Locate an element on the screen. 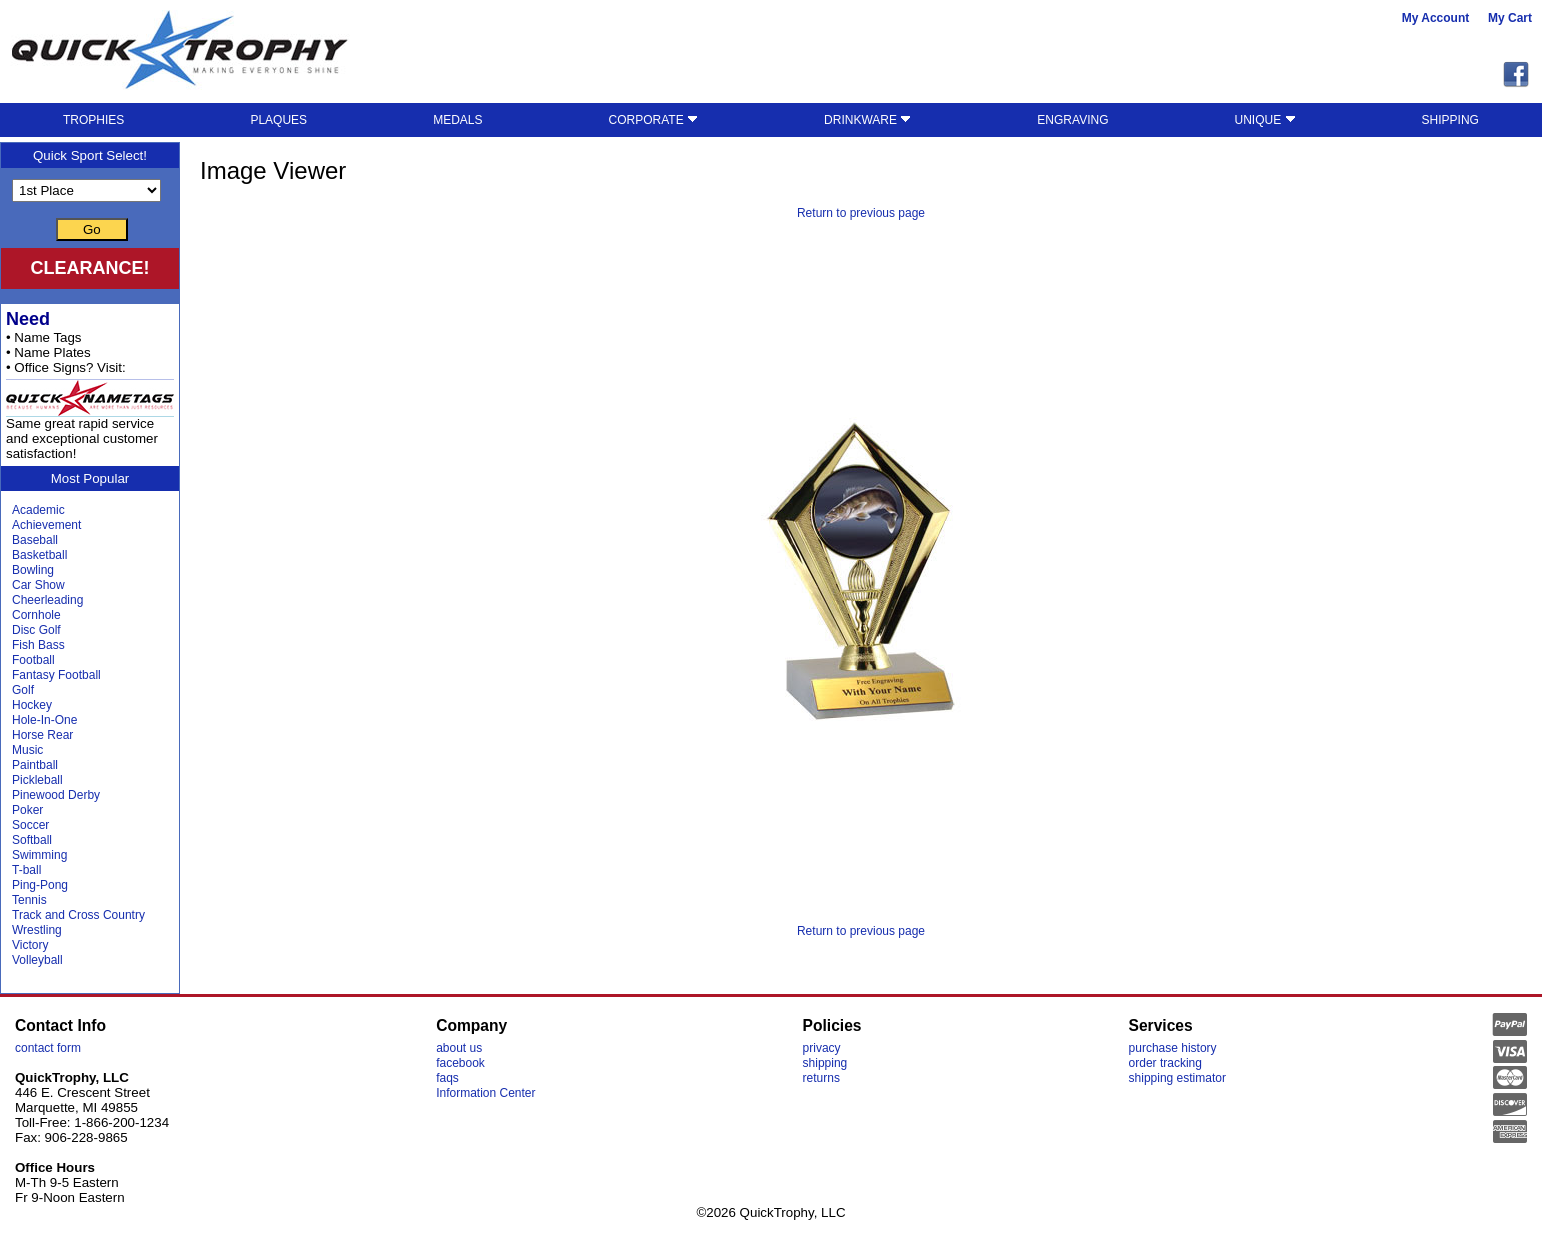  returns is located at coordinates (821, 1078).